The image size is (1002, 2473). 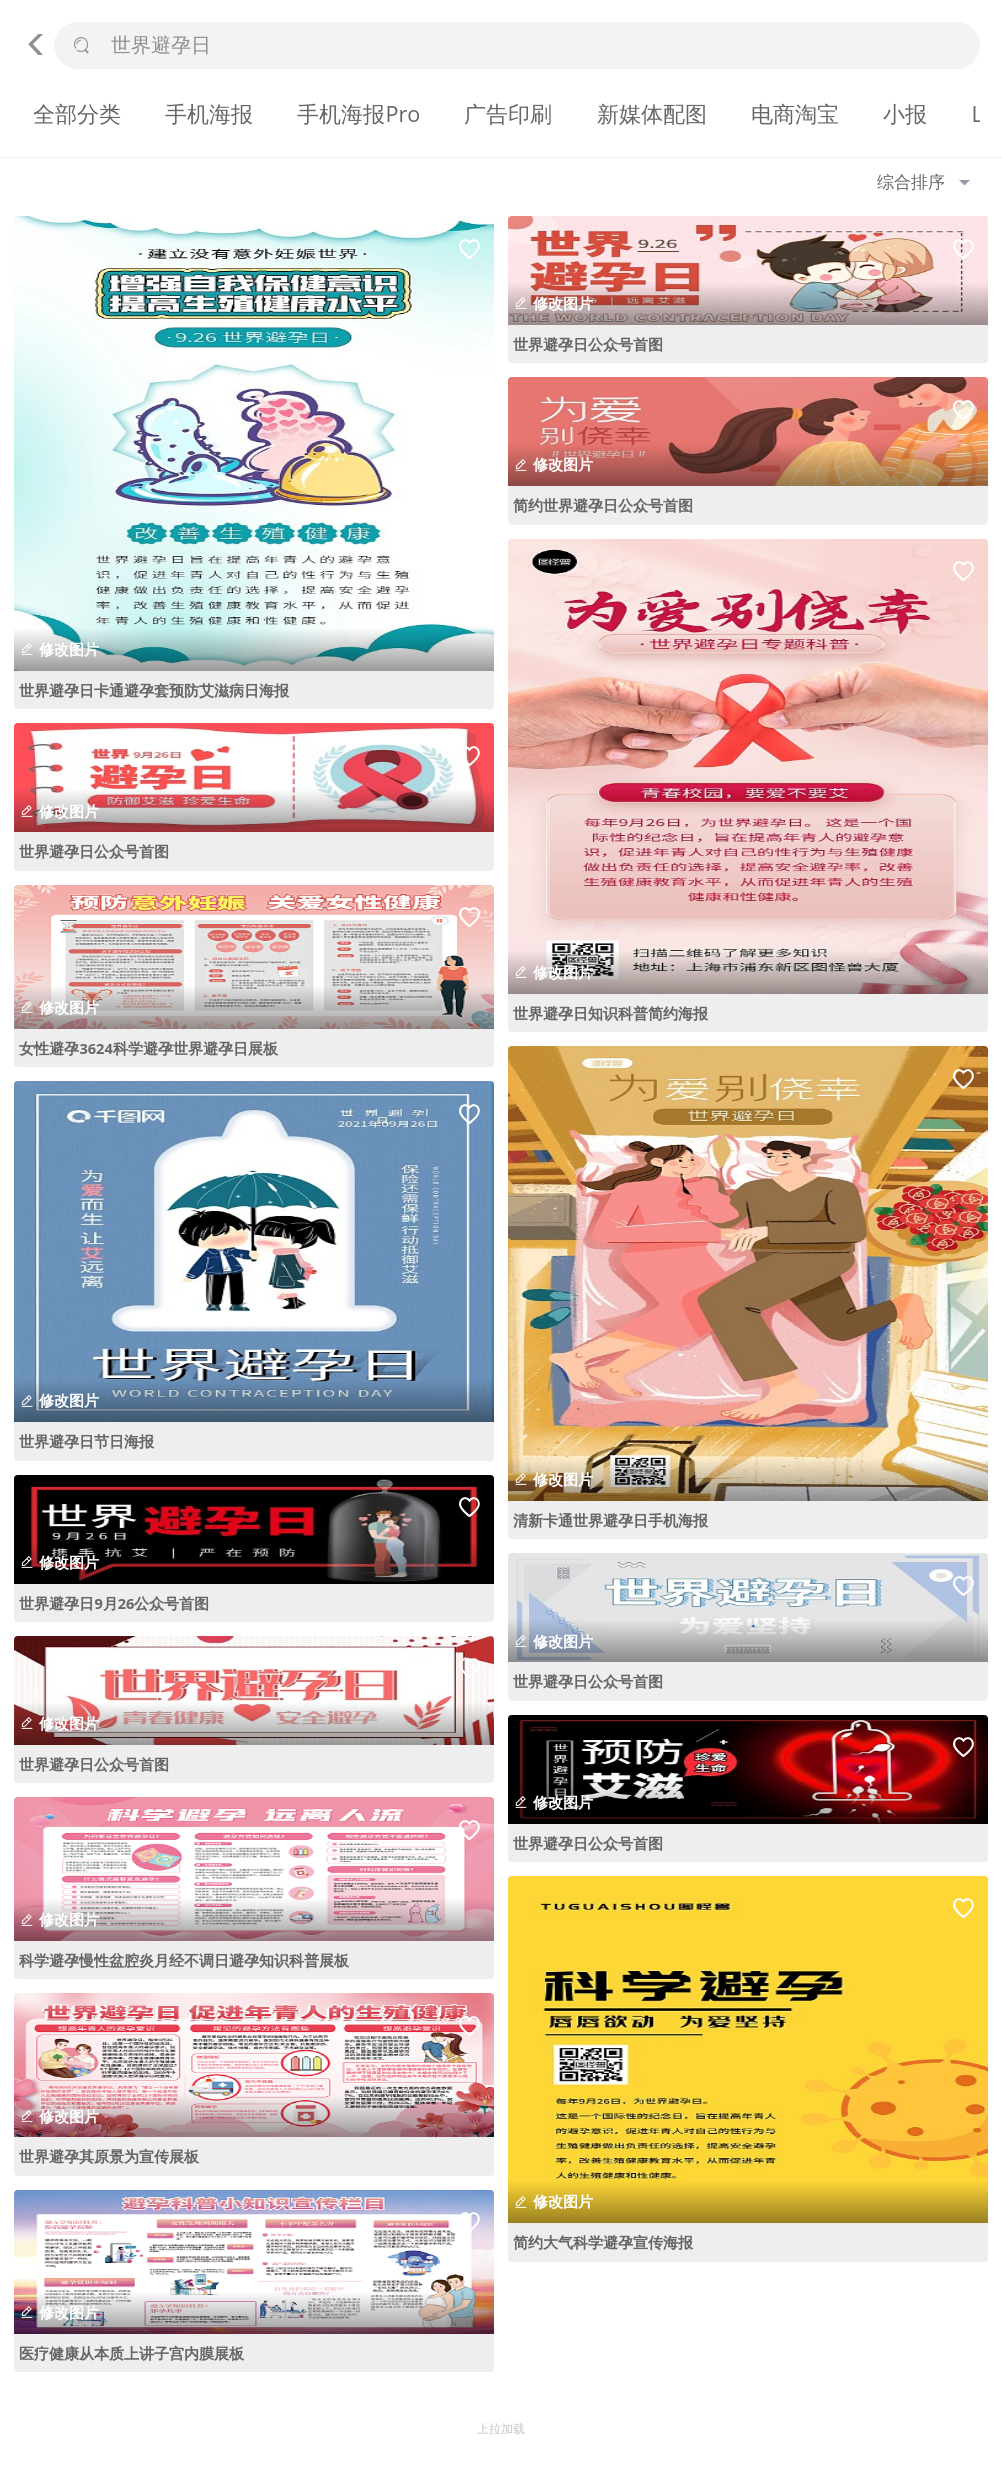 I want to click on 世界避孕日知识科普简约海报, so click(x=610, y=1013).